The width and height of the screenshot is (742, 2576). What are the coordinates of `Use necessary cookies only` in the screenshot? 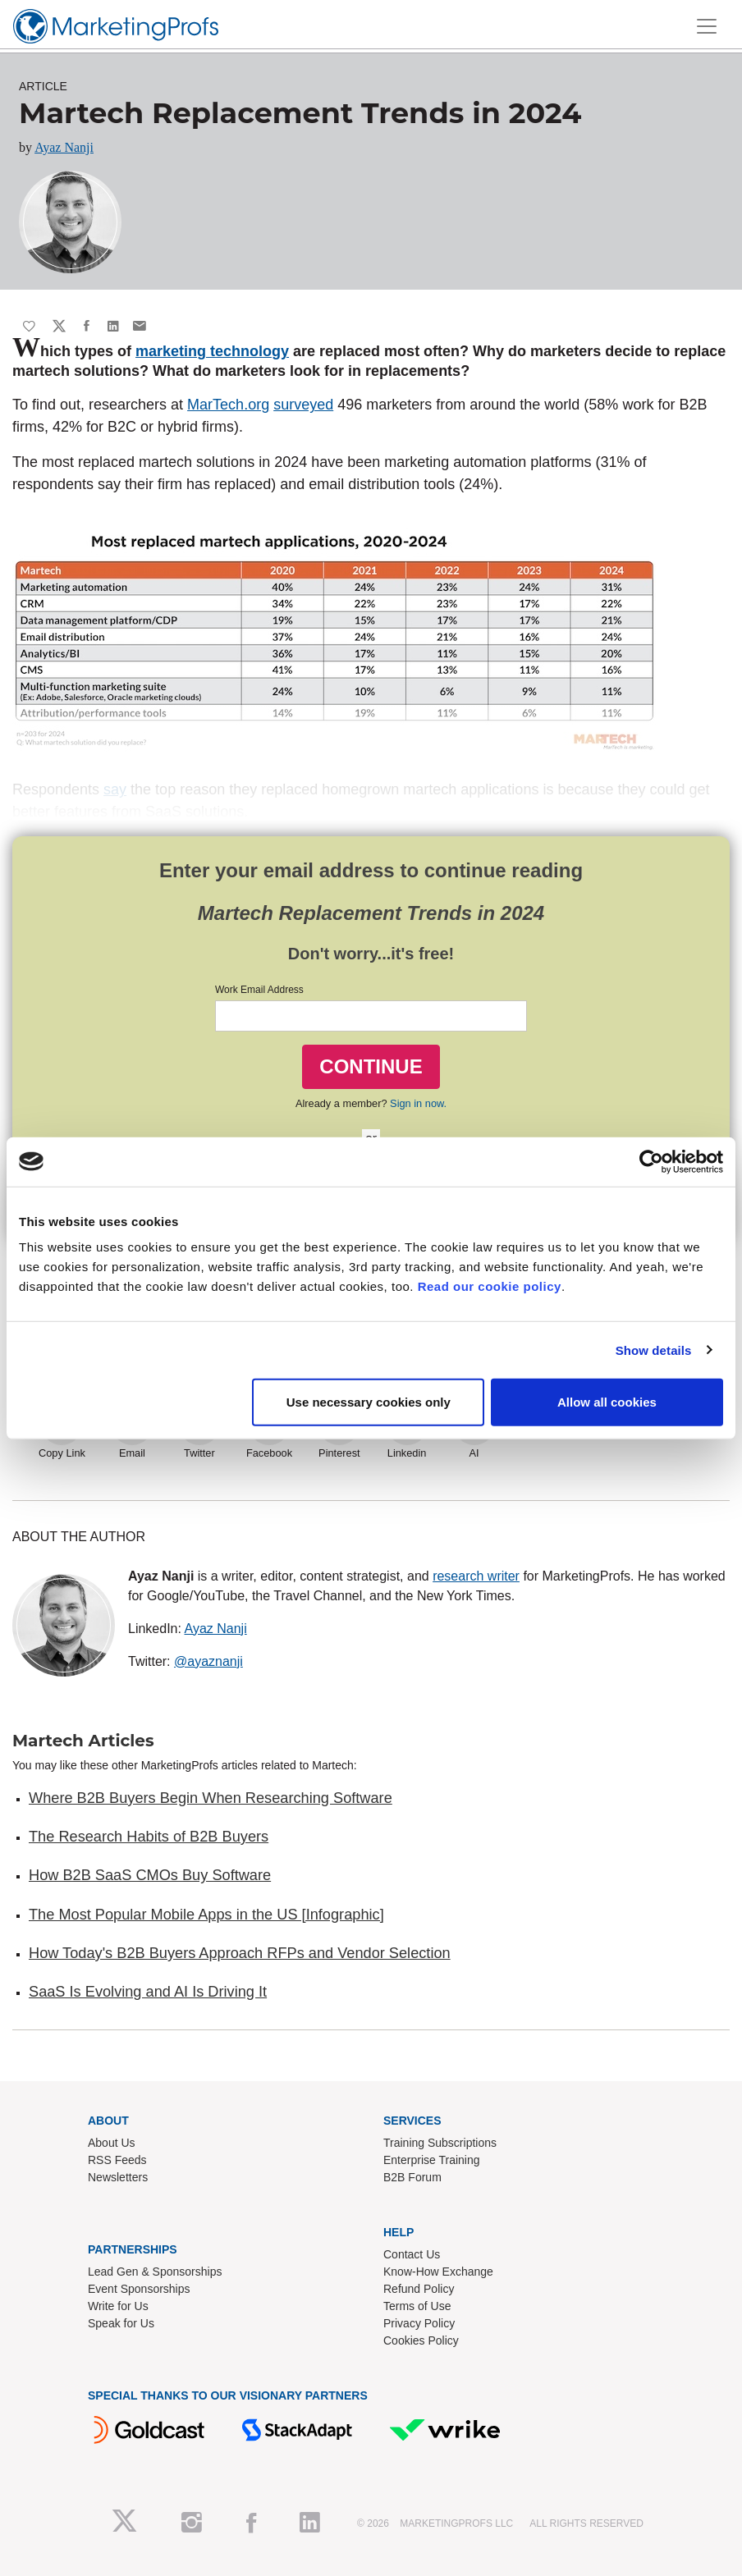 It's located at (368, 1402).